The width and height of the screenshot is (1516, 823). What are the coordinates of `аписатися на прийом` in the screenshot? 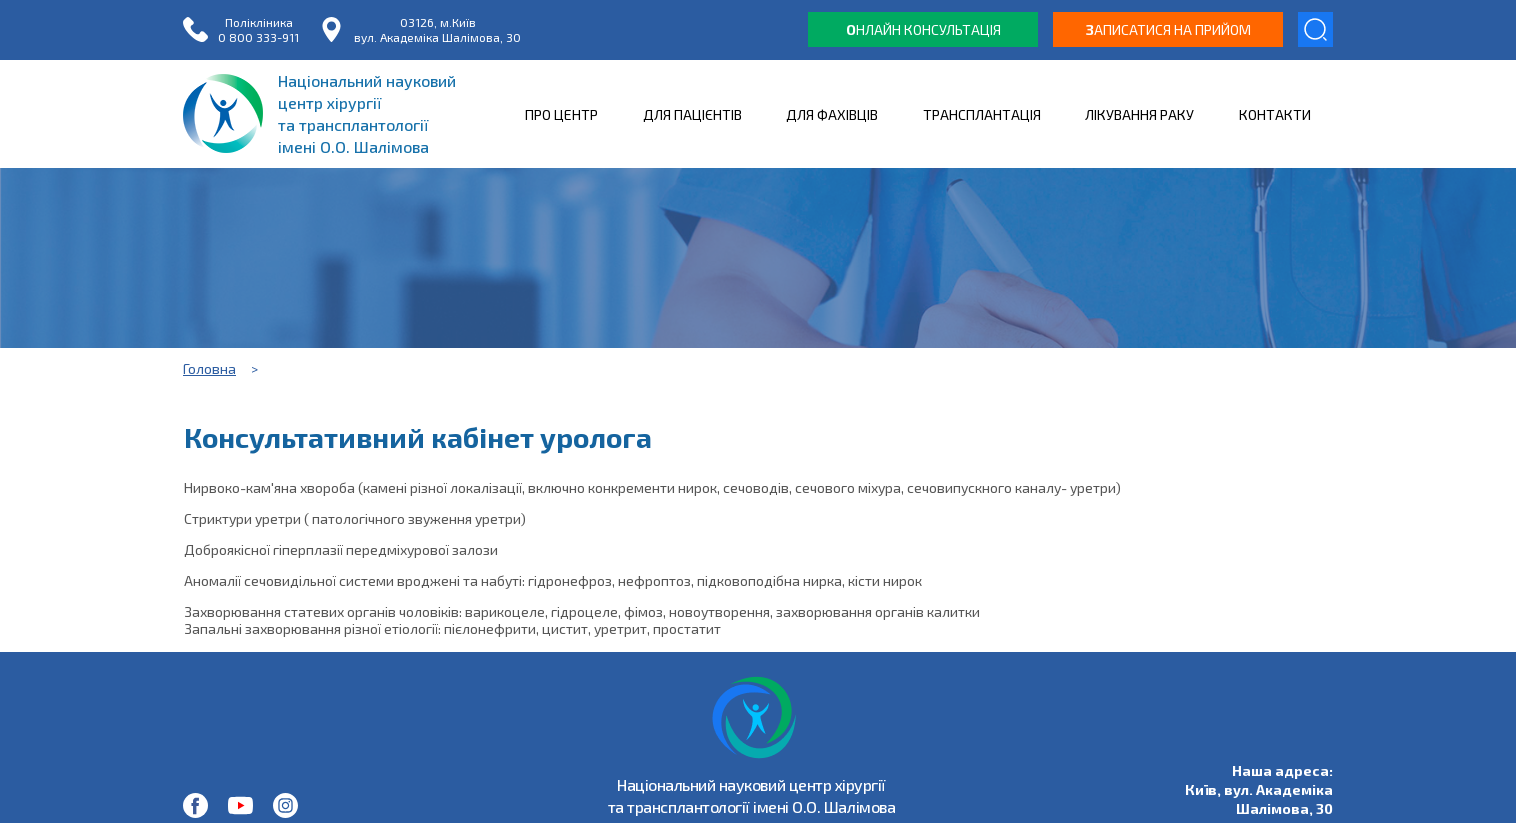 It's located at (1168, 29).